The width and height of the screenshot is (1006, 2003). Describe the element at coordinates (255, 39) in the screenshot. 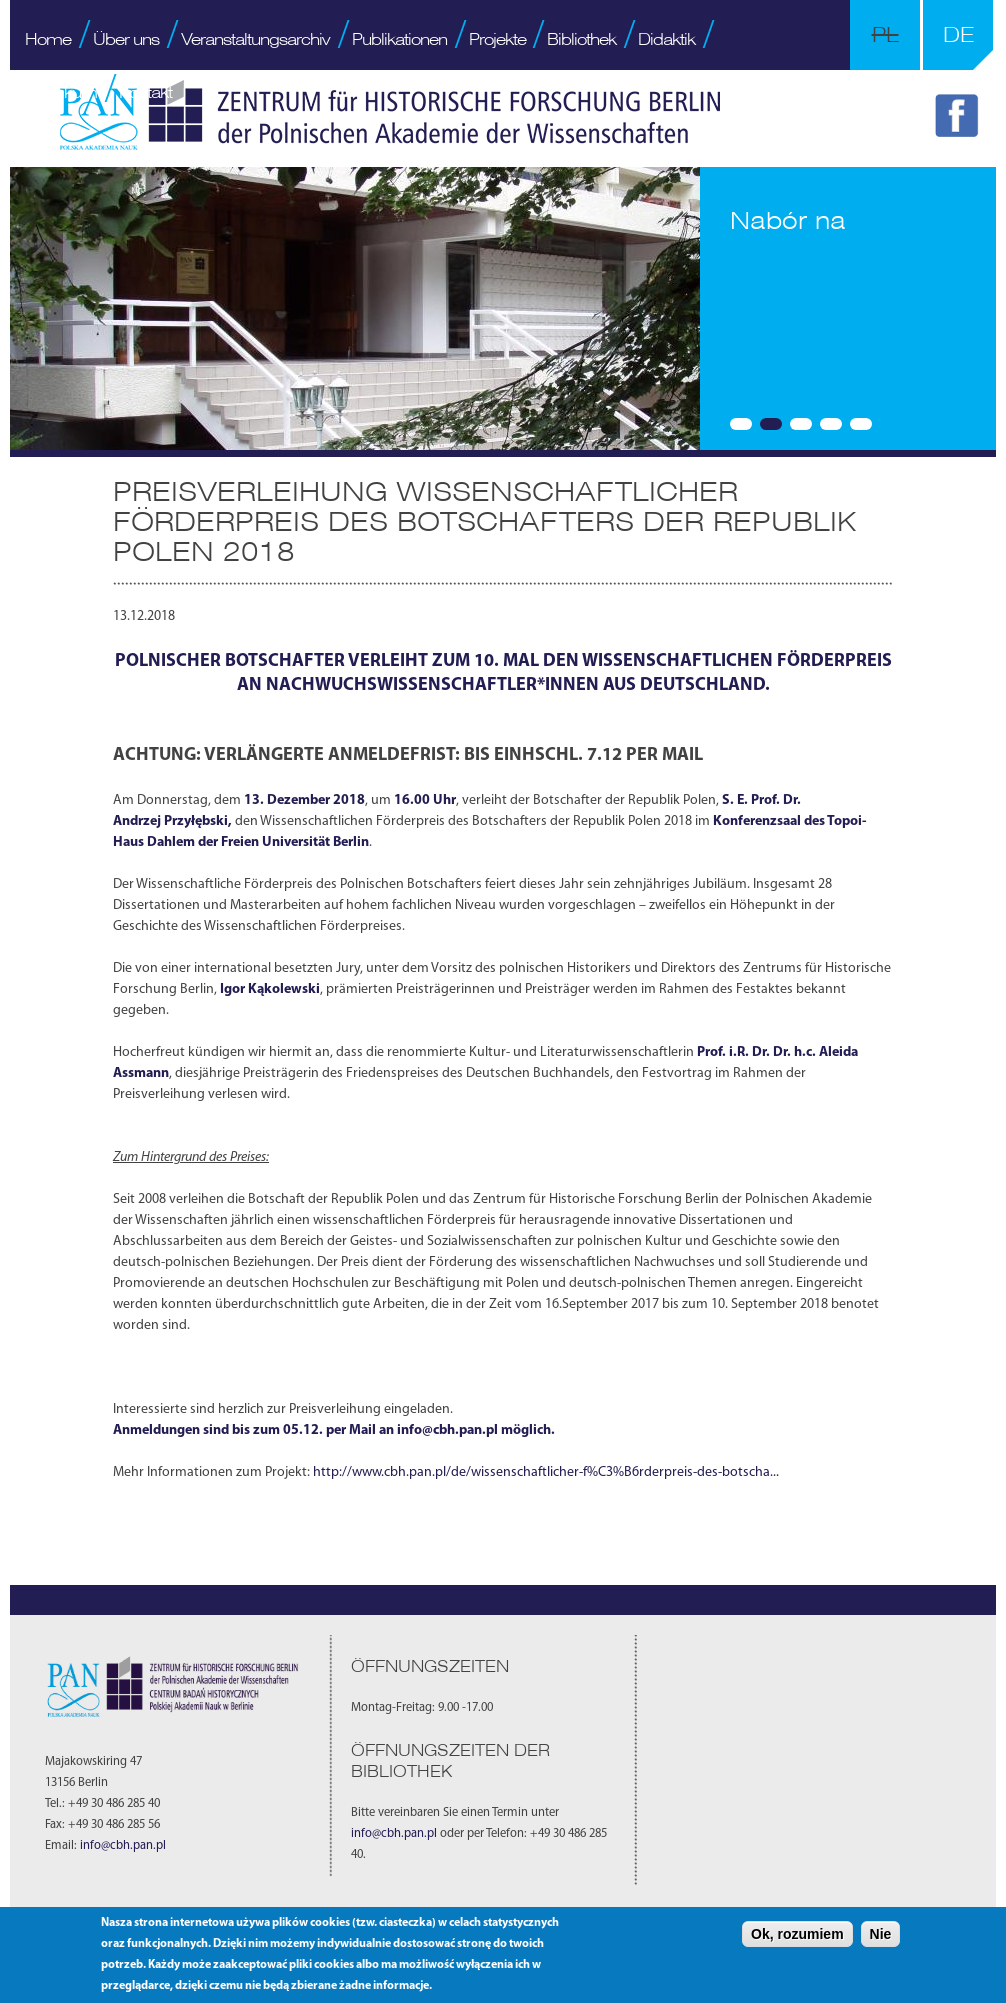

I see `Veranstaltungsarchiv` at that location.